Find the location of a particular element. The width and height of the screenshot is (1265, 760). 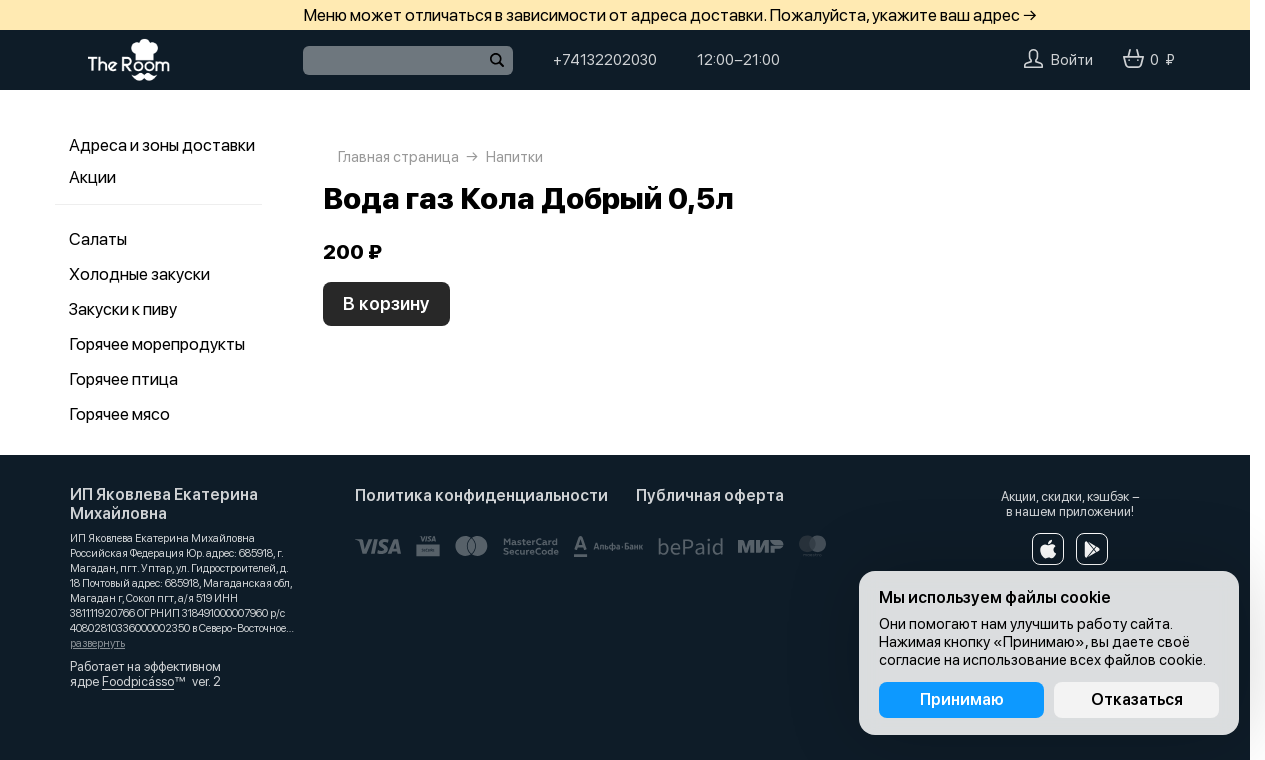

12:00−21:00 is located at coordinates (738, 60).